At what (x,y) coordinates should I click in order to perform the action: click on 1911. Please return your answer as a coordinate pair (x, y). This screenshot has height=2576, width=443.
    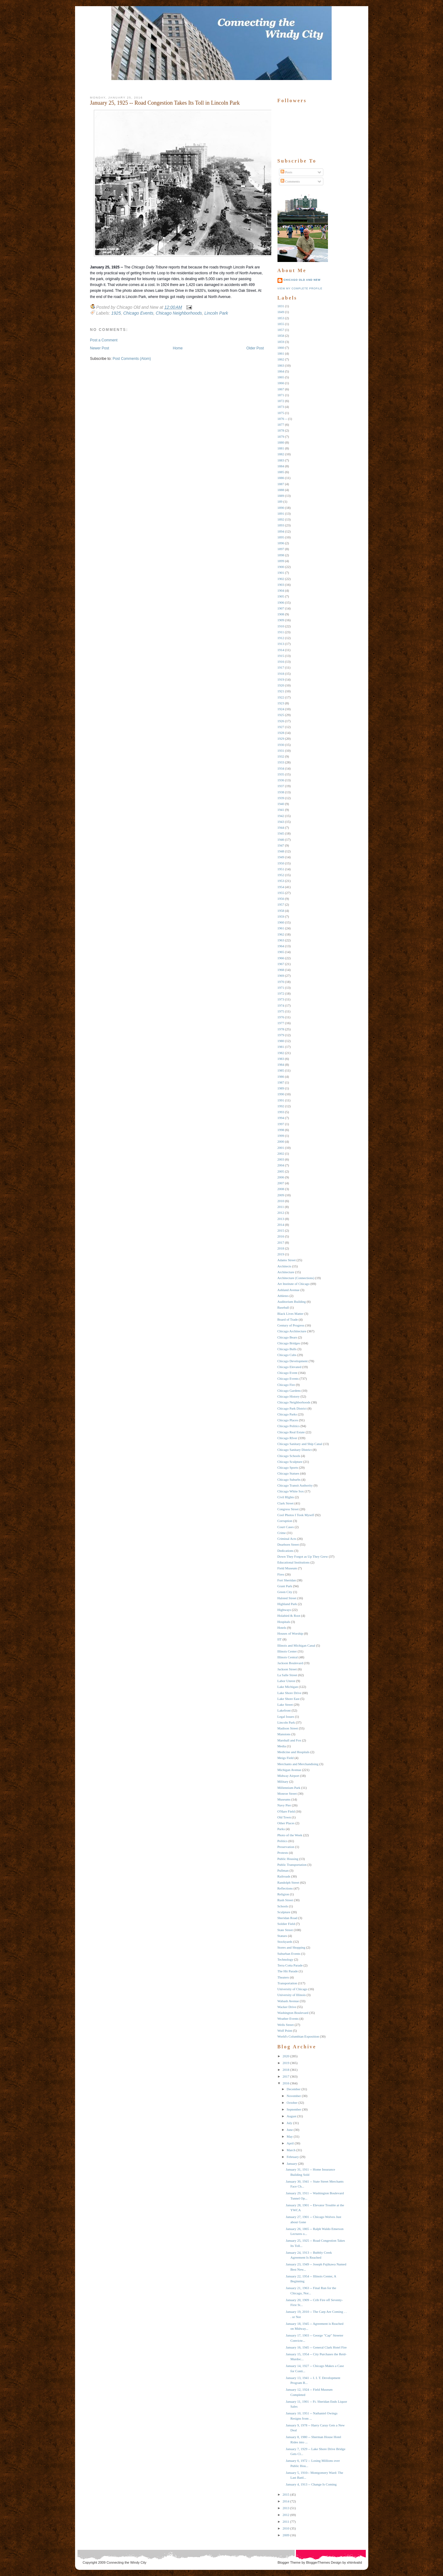
    Looking at the image, I should click on (280, 632).